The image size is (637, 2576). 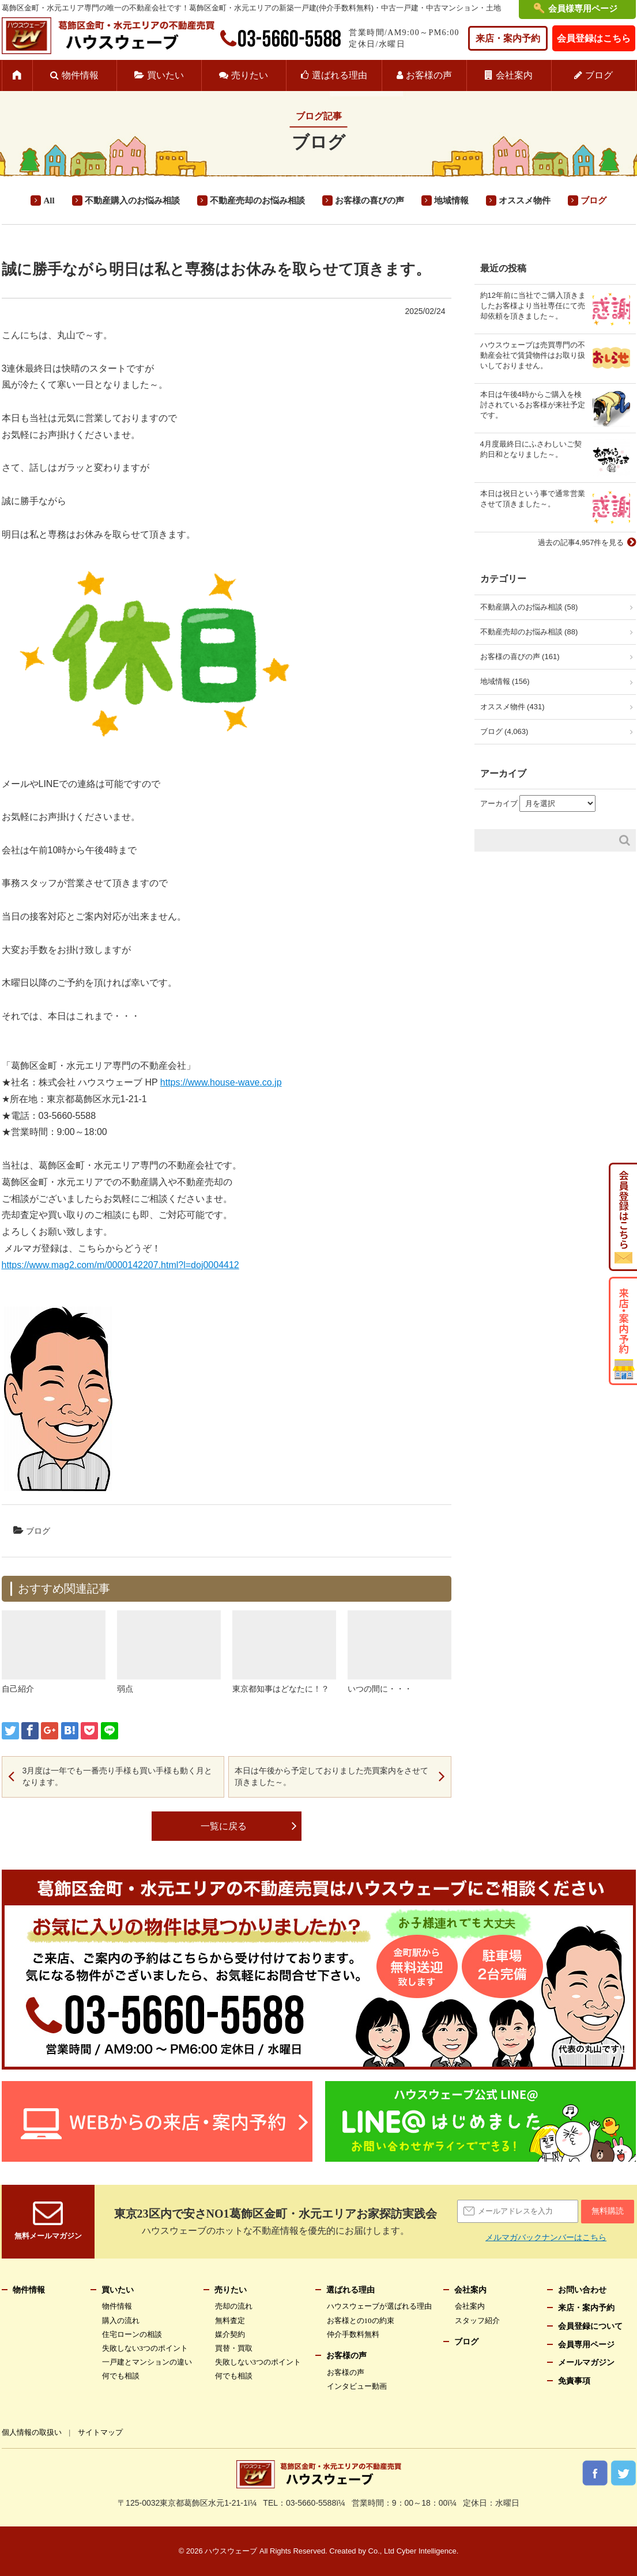 What do you see at coordinates (594, 38) in the screenshot?
I see `会員登録はこちら` at bounding box center [594, 38].